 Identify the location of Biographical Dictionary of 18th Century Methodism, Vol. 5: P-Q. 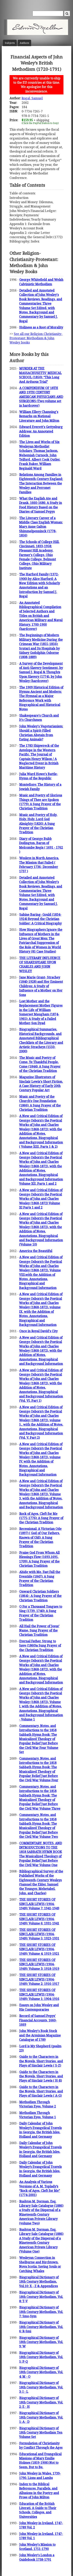
(41, 2357).